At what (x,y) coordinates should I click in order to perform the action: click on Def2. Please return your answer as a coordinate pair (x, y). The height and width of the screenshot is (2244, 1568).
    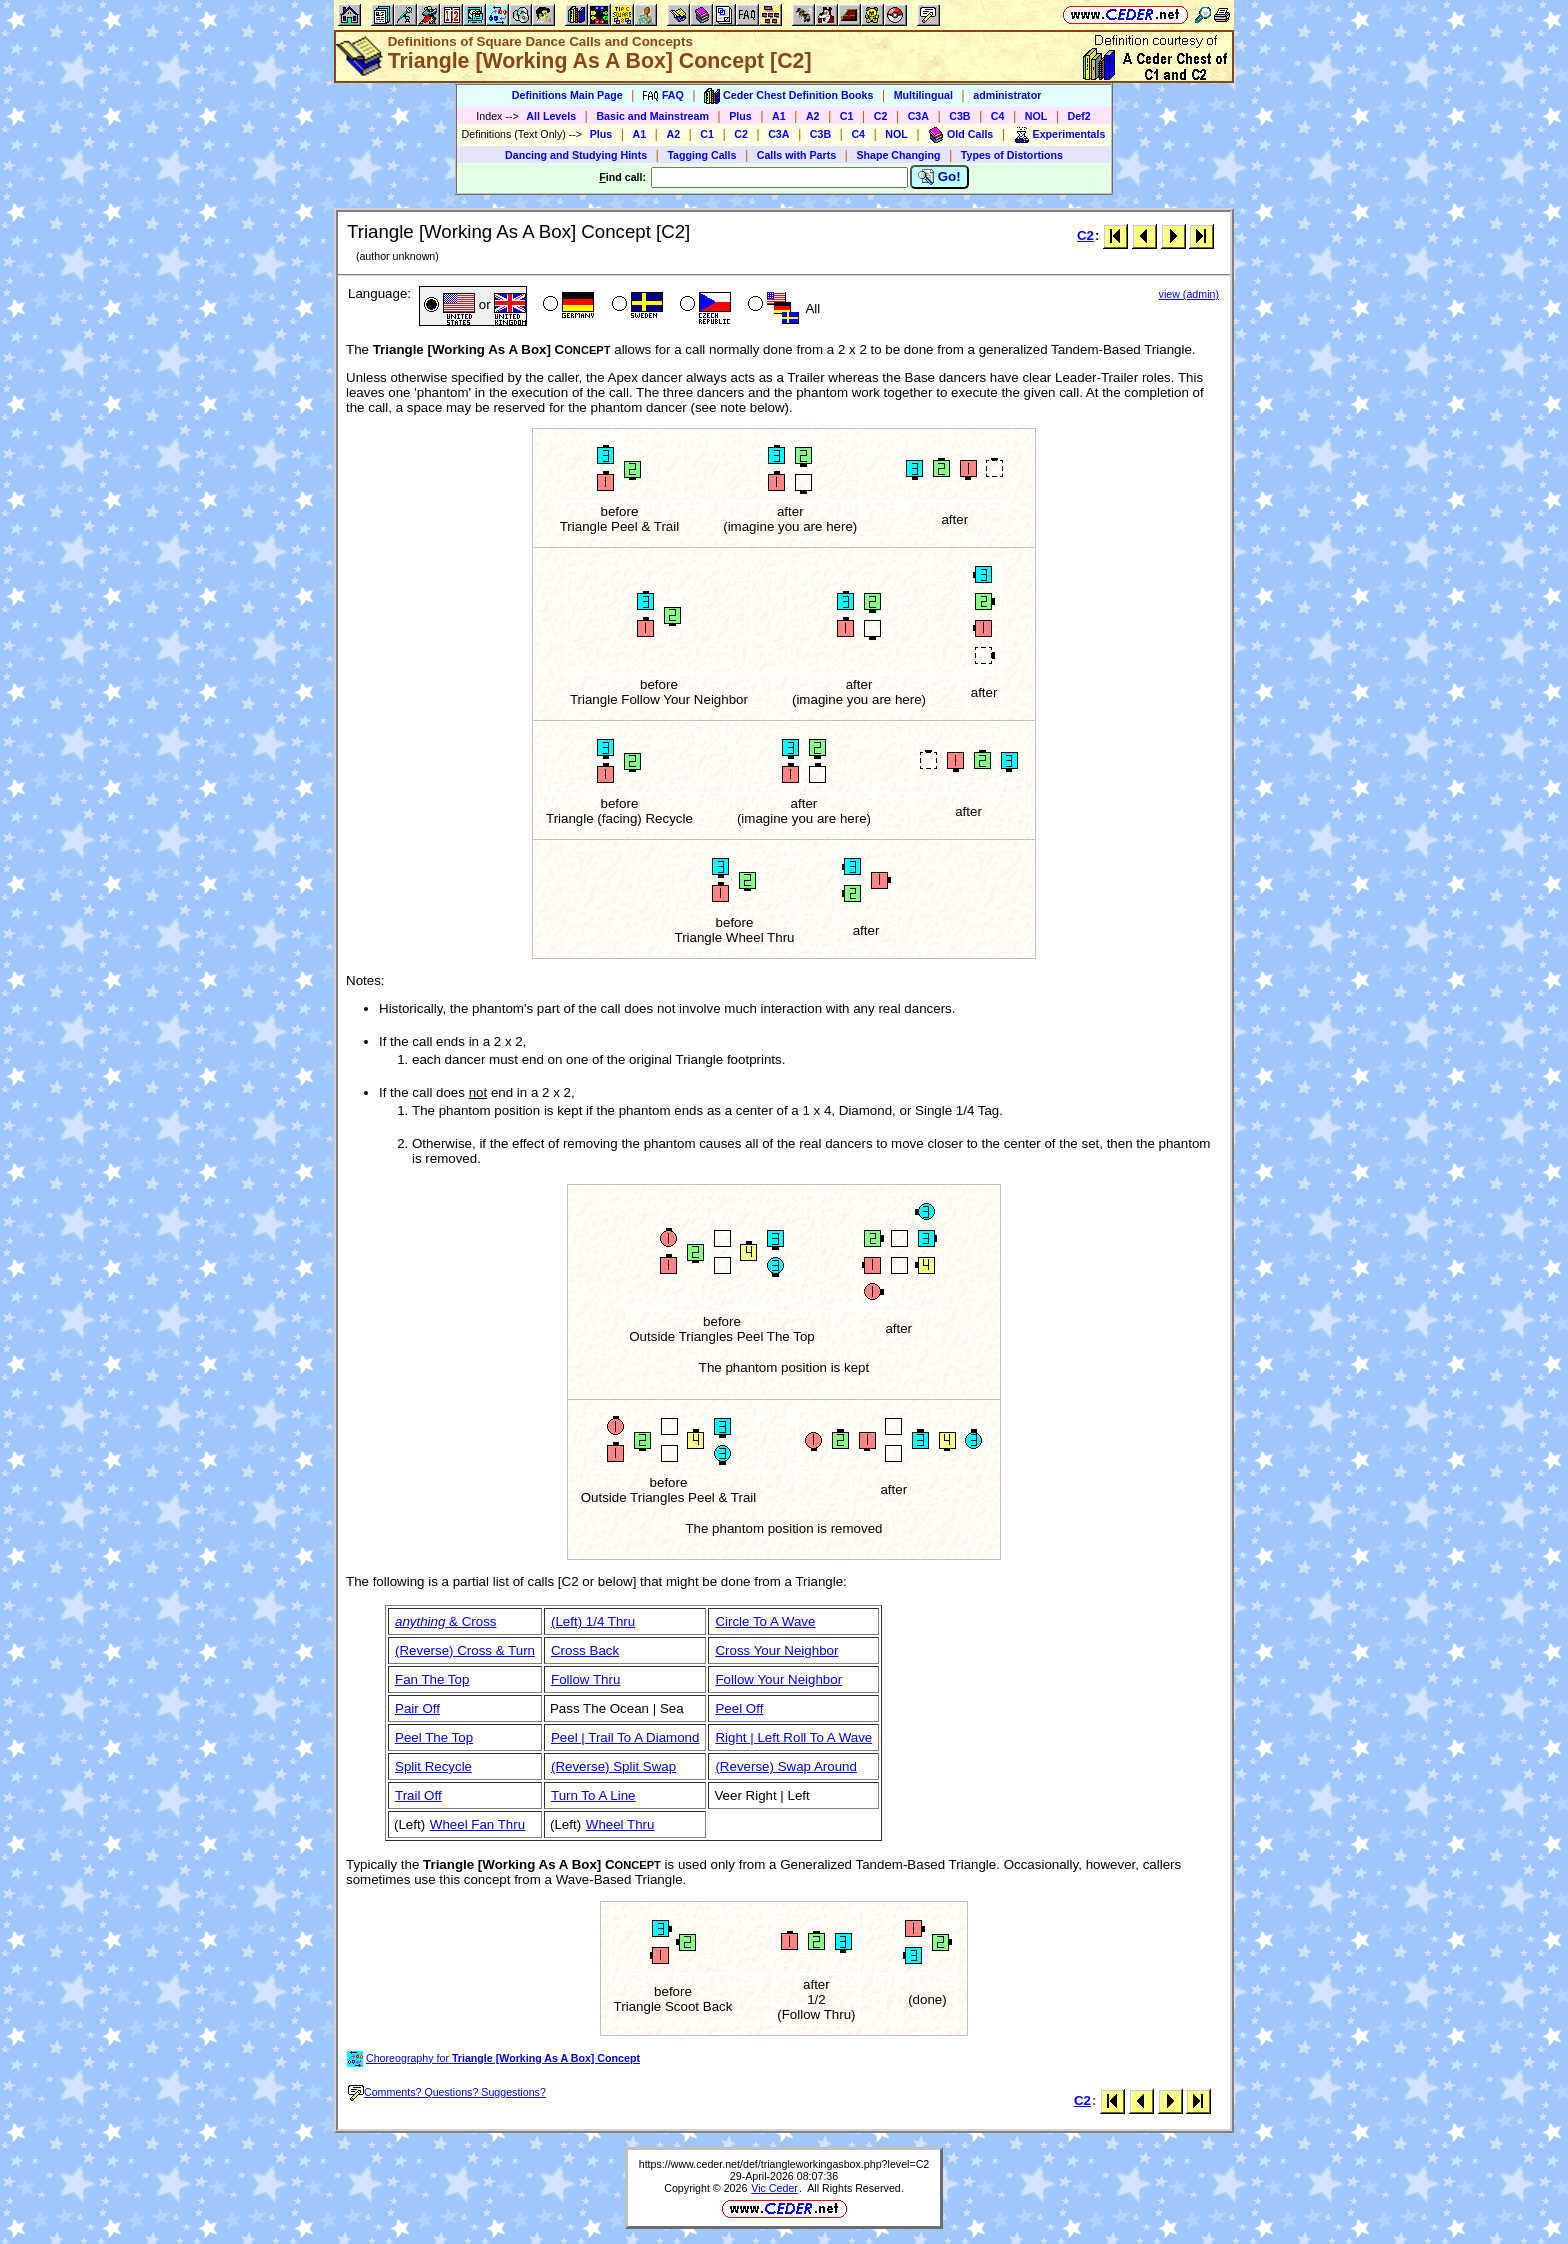
    Looking at the image, I should click on (1079, 116).